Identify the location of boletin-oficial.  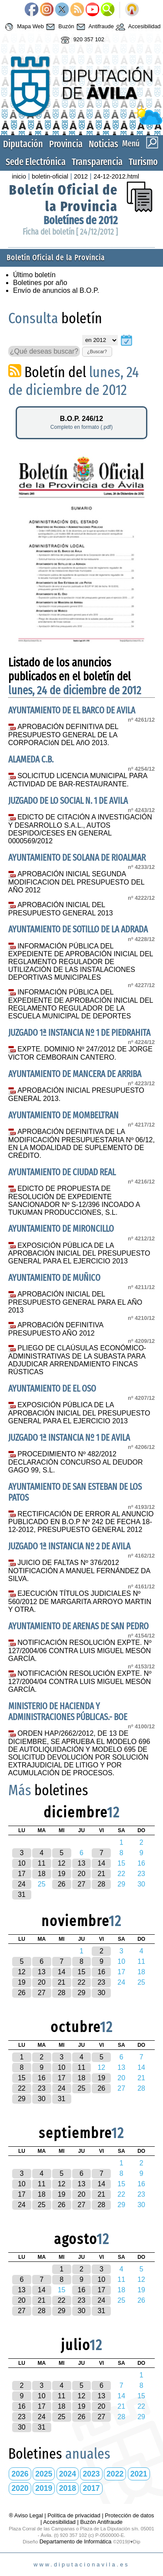
(50, 176).